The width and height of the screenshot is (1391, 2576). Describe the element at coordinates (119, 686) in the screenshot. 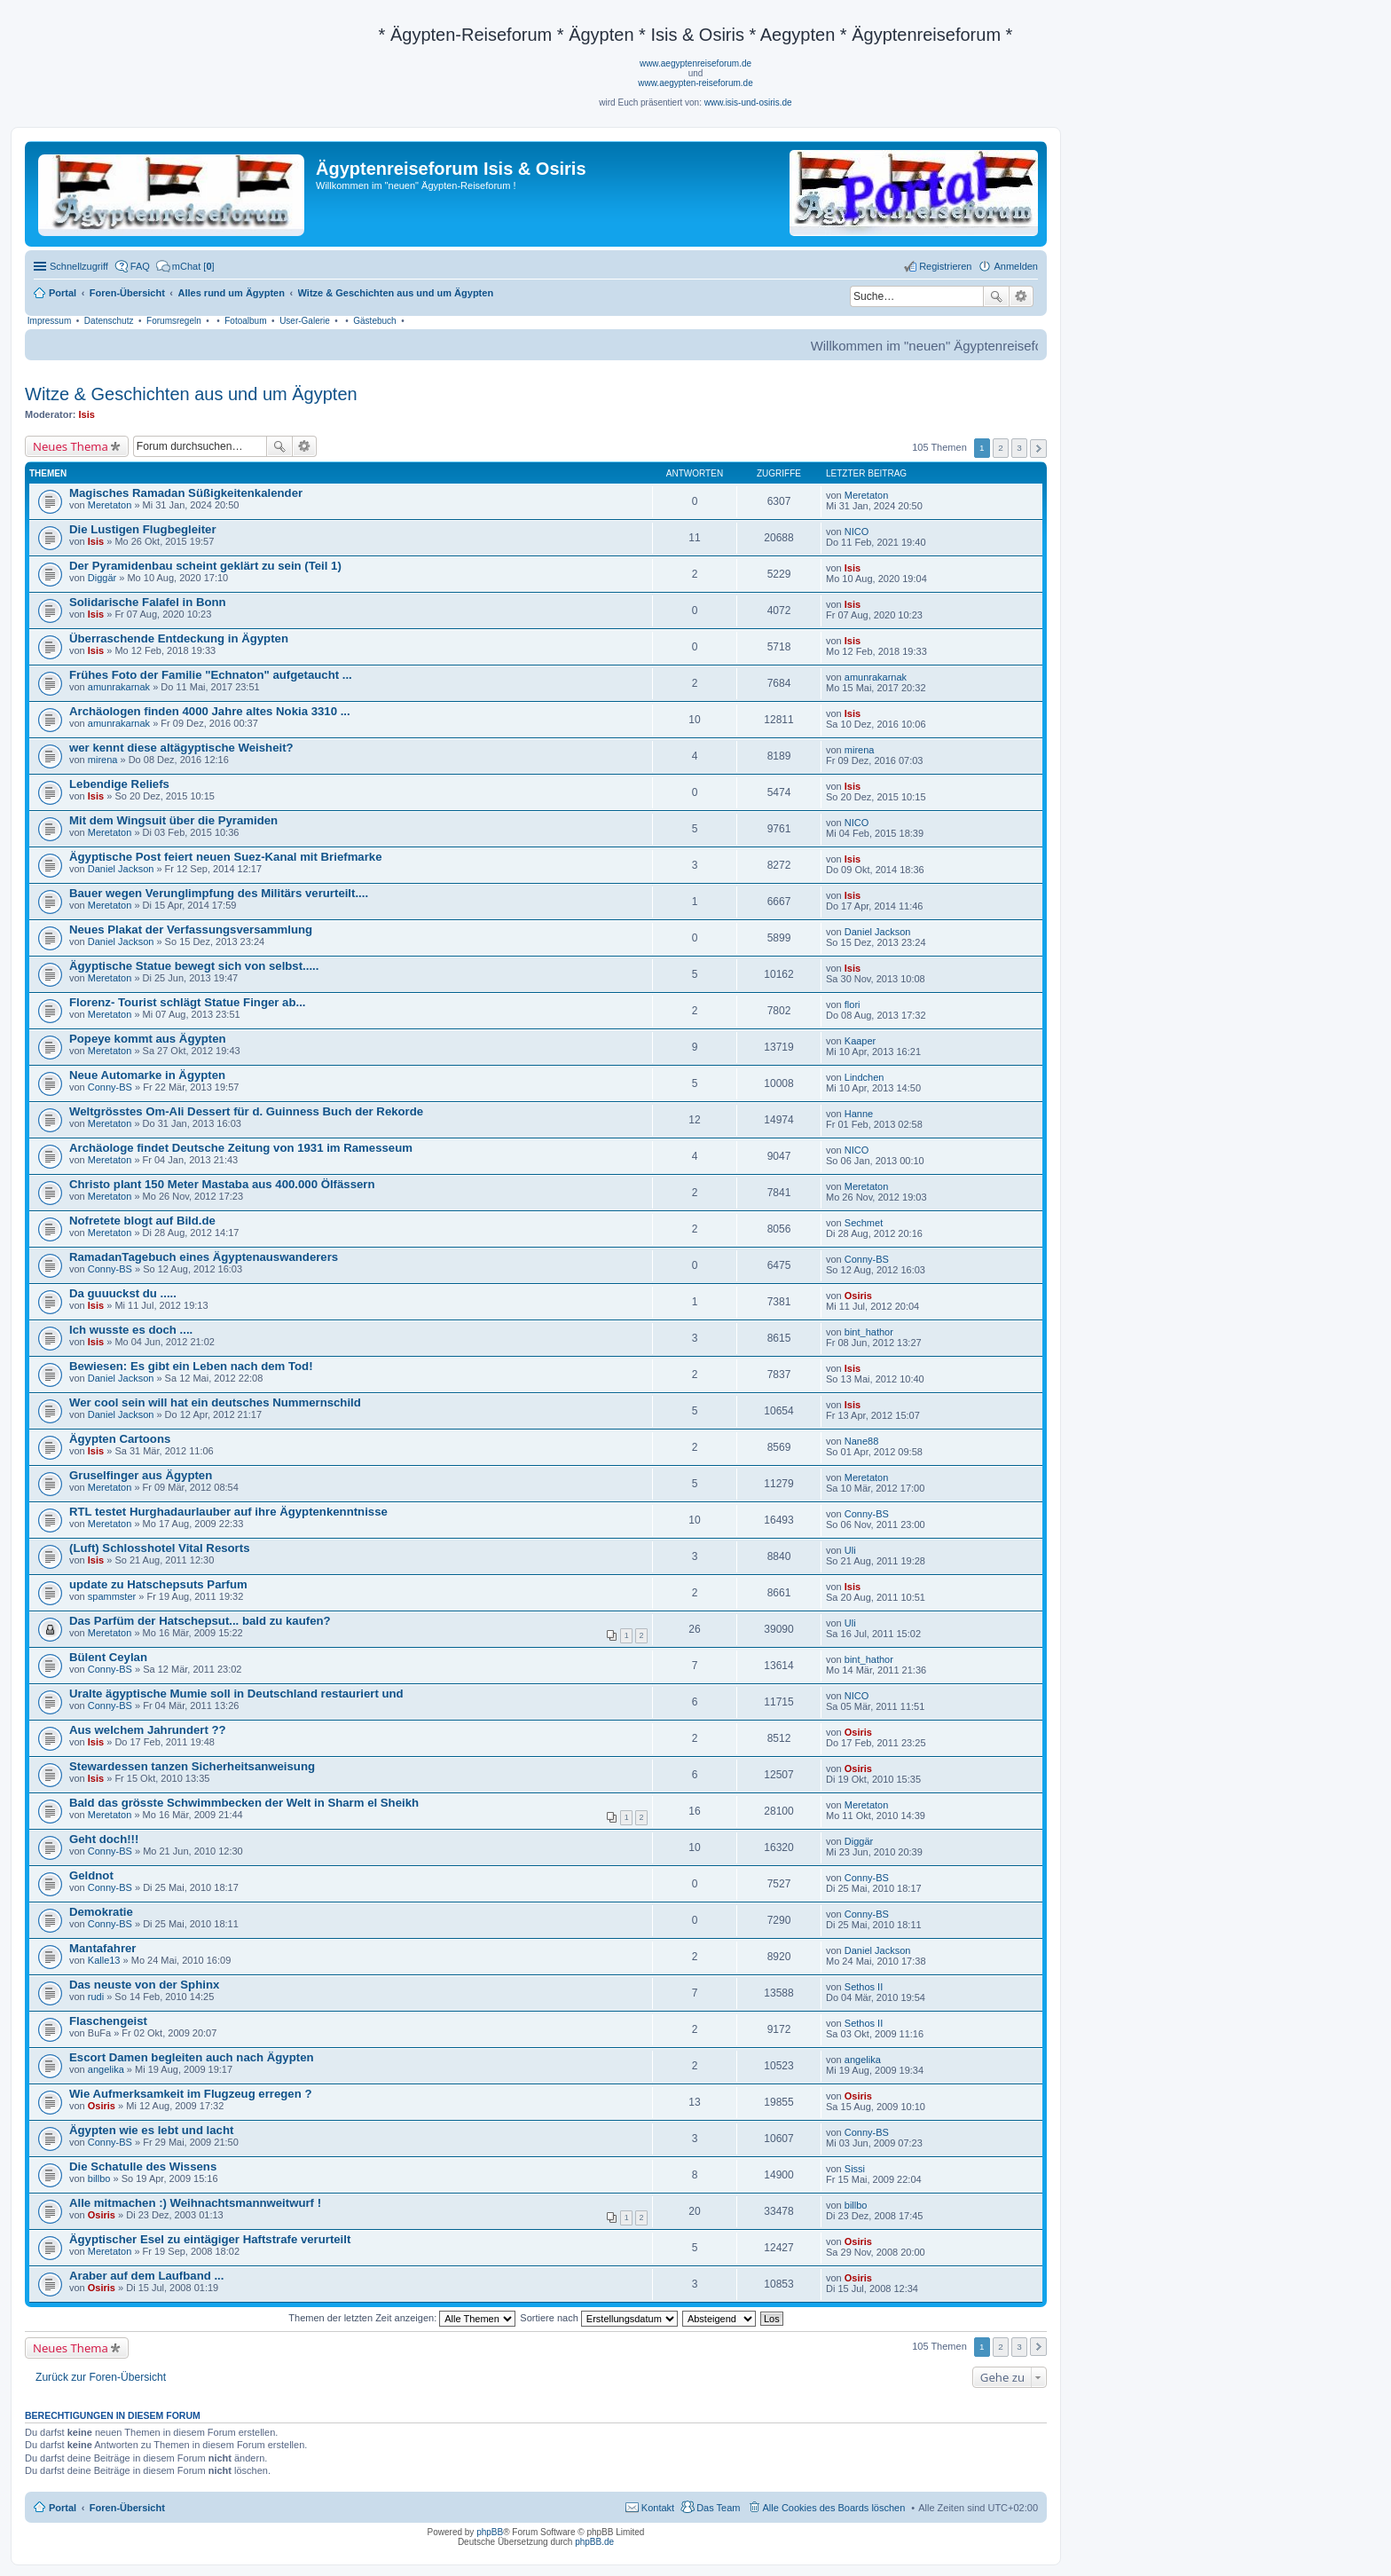

I see `amunrakarnak` at that location.